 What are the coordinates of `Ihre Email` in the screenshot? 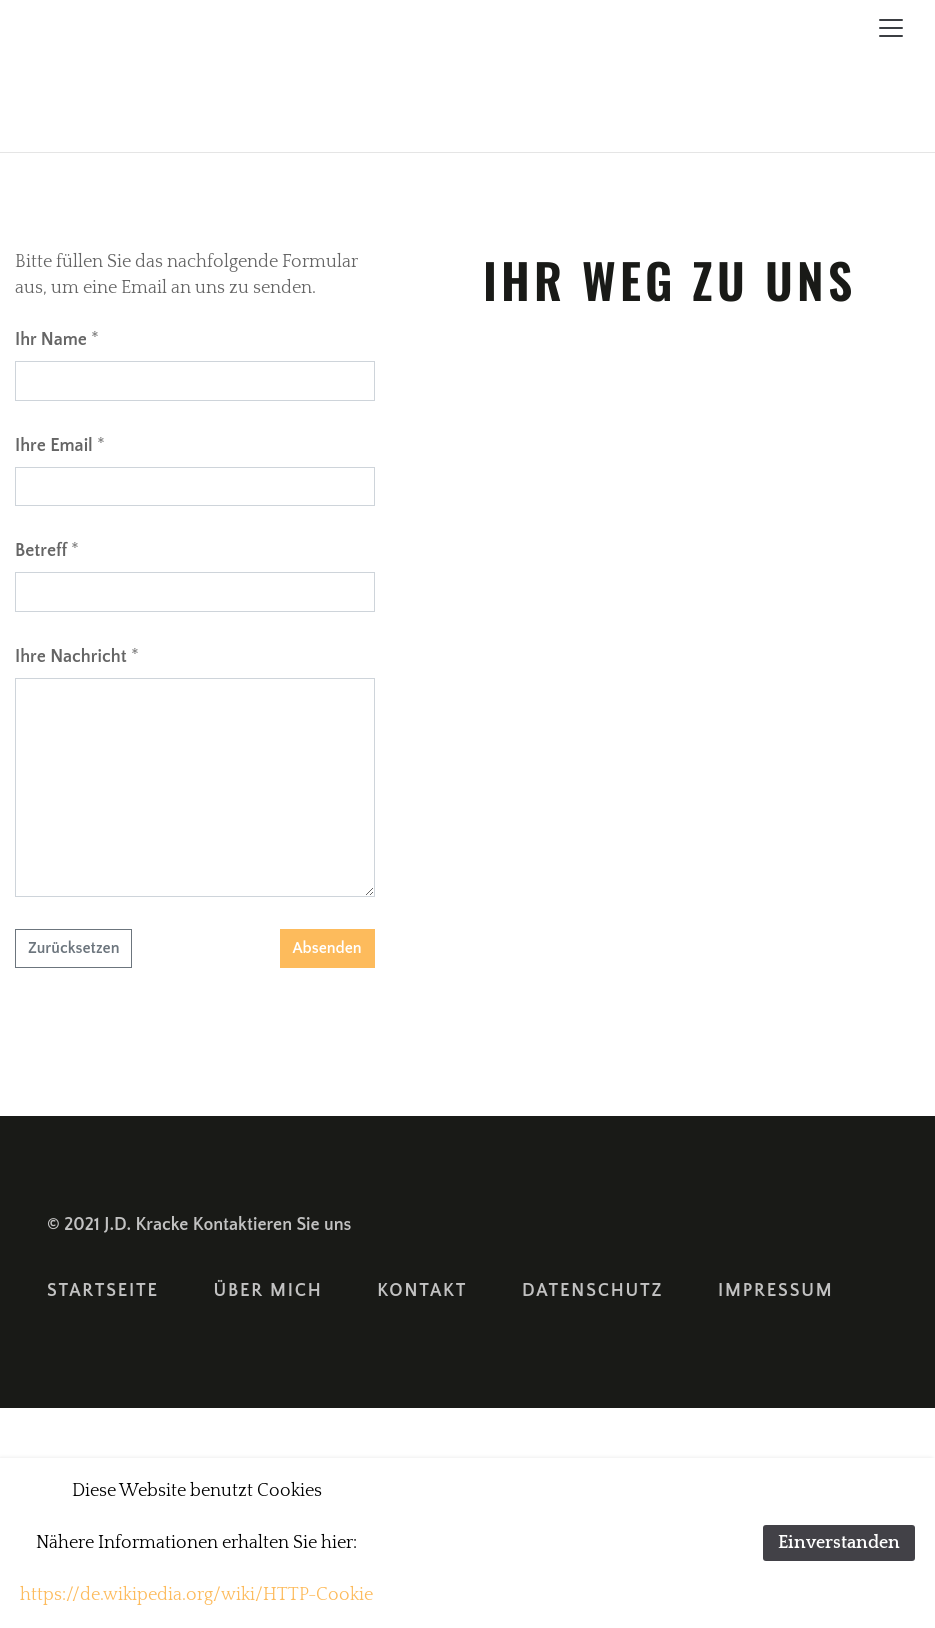 It's located at (54, 446).